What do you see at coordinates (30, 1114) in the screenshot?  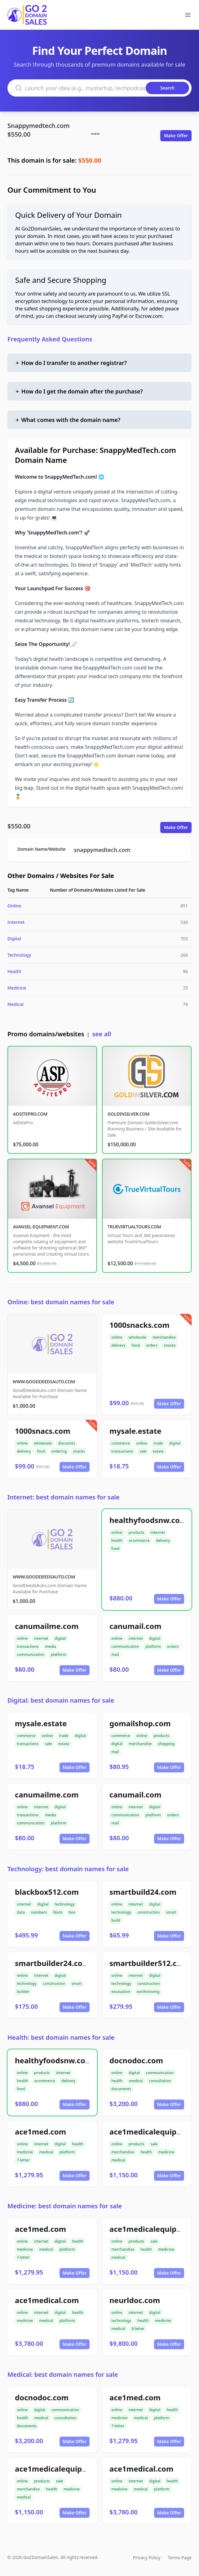 I see `ADSITEPRO.COM` at bounding box center [30, 1114].